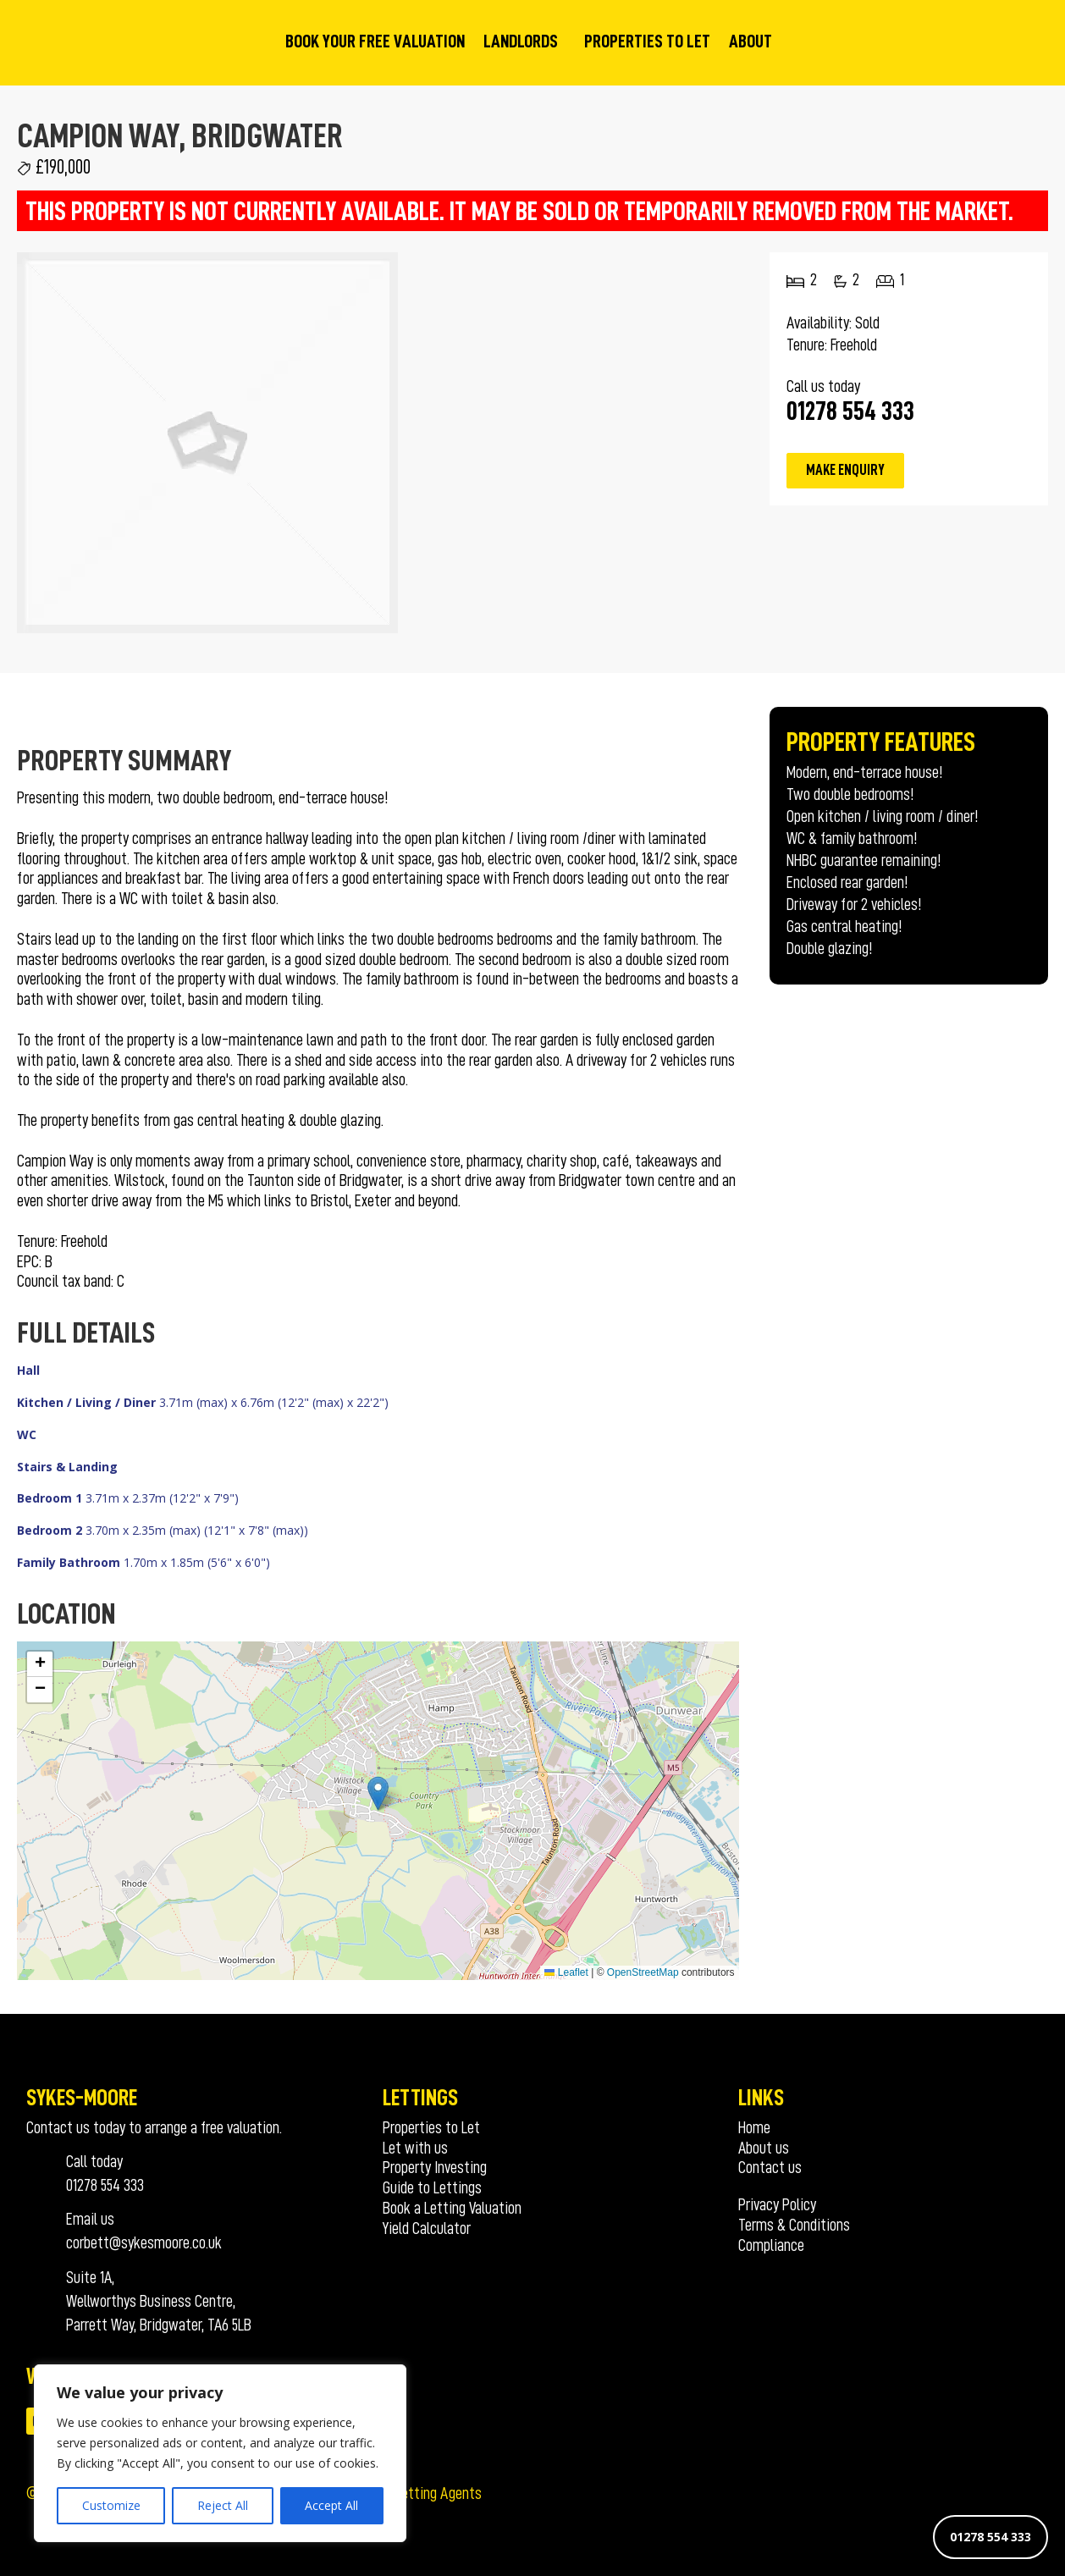 The height and width of the screenshot is (2576, 1065). What do you see at coordinates (647, 41) in the screenshot?
I see `Properties to Let` at bounding box center [647, 41].